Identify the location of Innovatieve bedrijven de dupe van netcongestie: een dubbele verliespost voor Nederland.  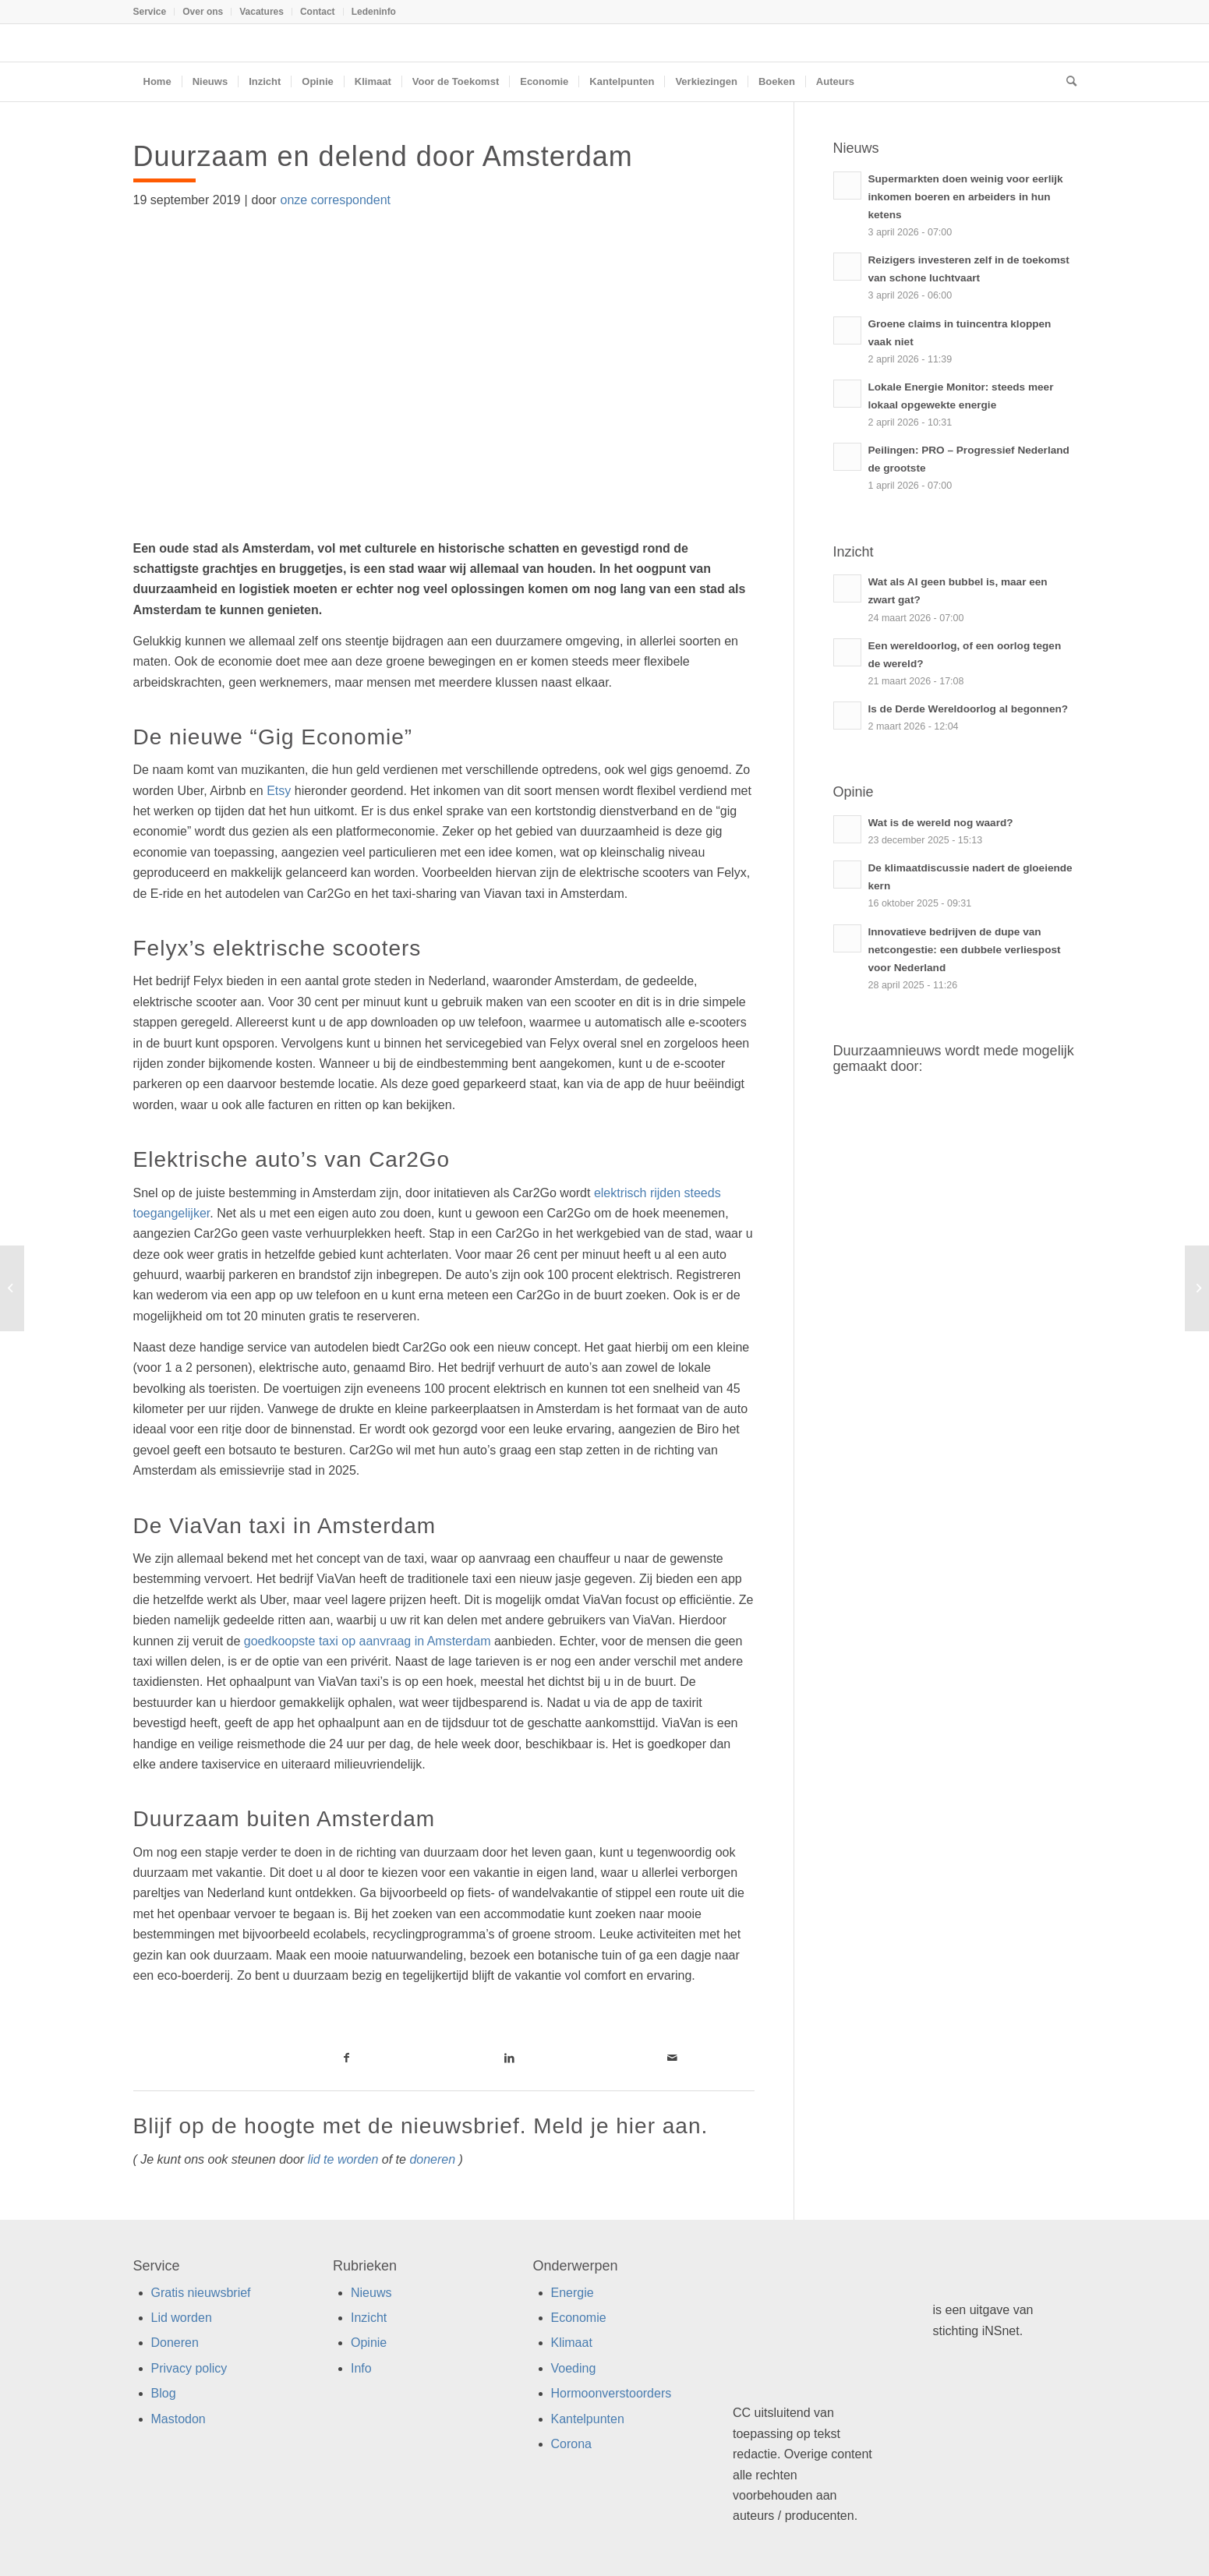
(964, 950).